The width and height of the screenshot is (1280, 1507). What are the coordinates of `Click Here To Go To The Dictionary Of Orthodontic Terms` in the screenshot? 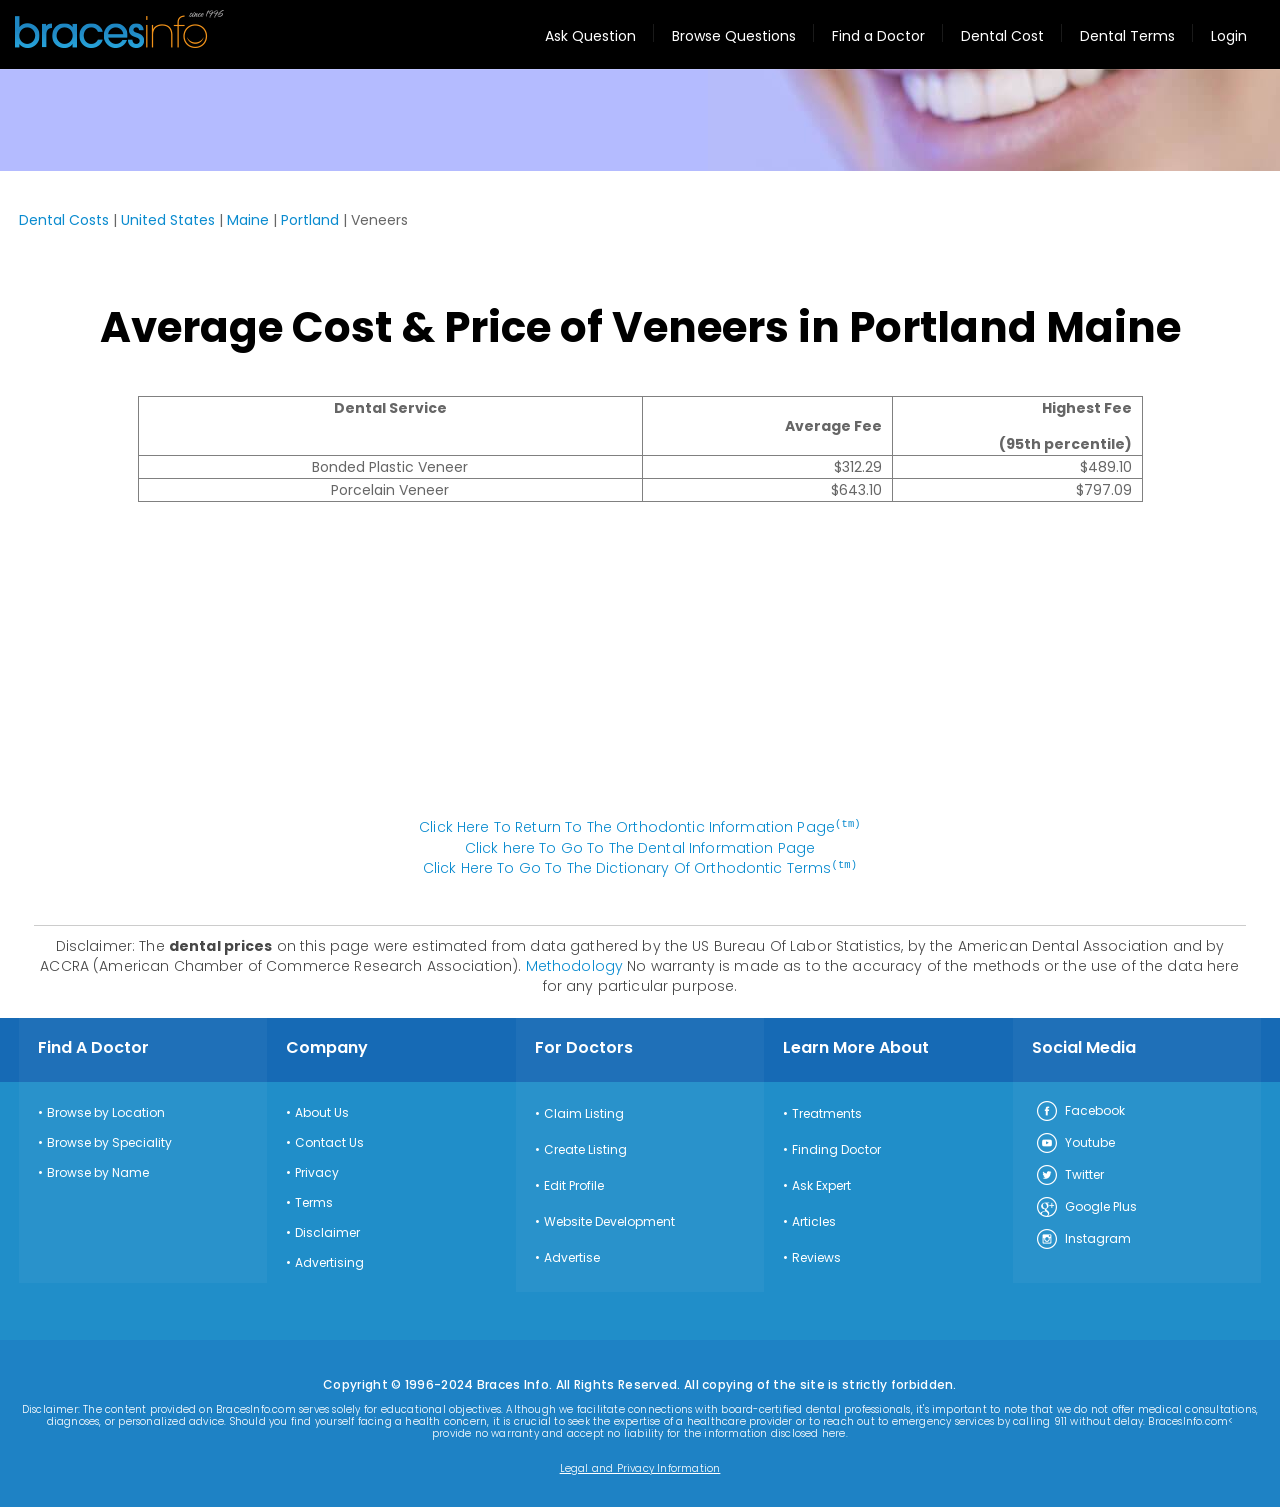 It's located at (640, 867).